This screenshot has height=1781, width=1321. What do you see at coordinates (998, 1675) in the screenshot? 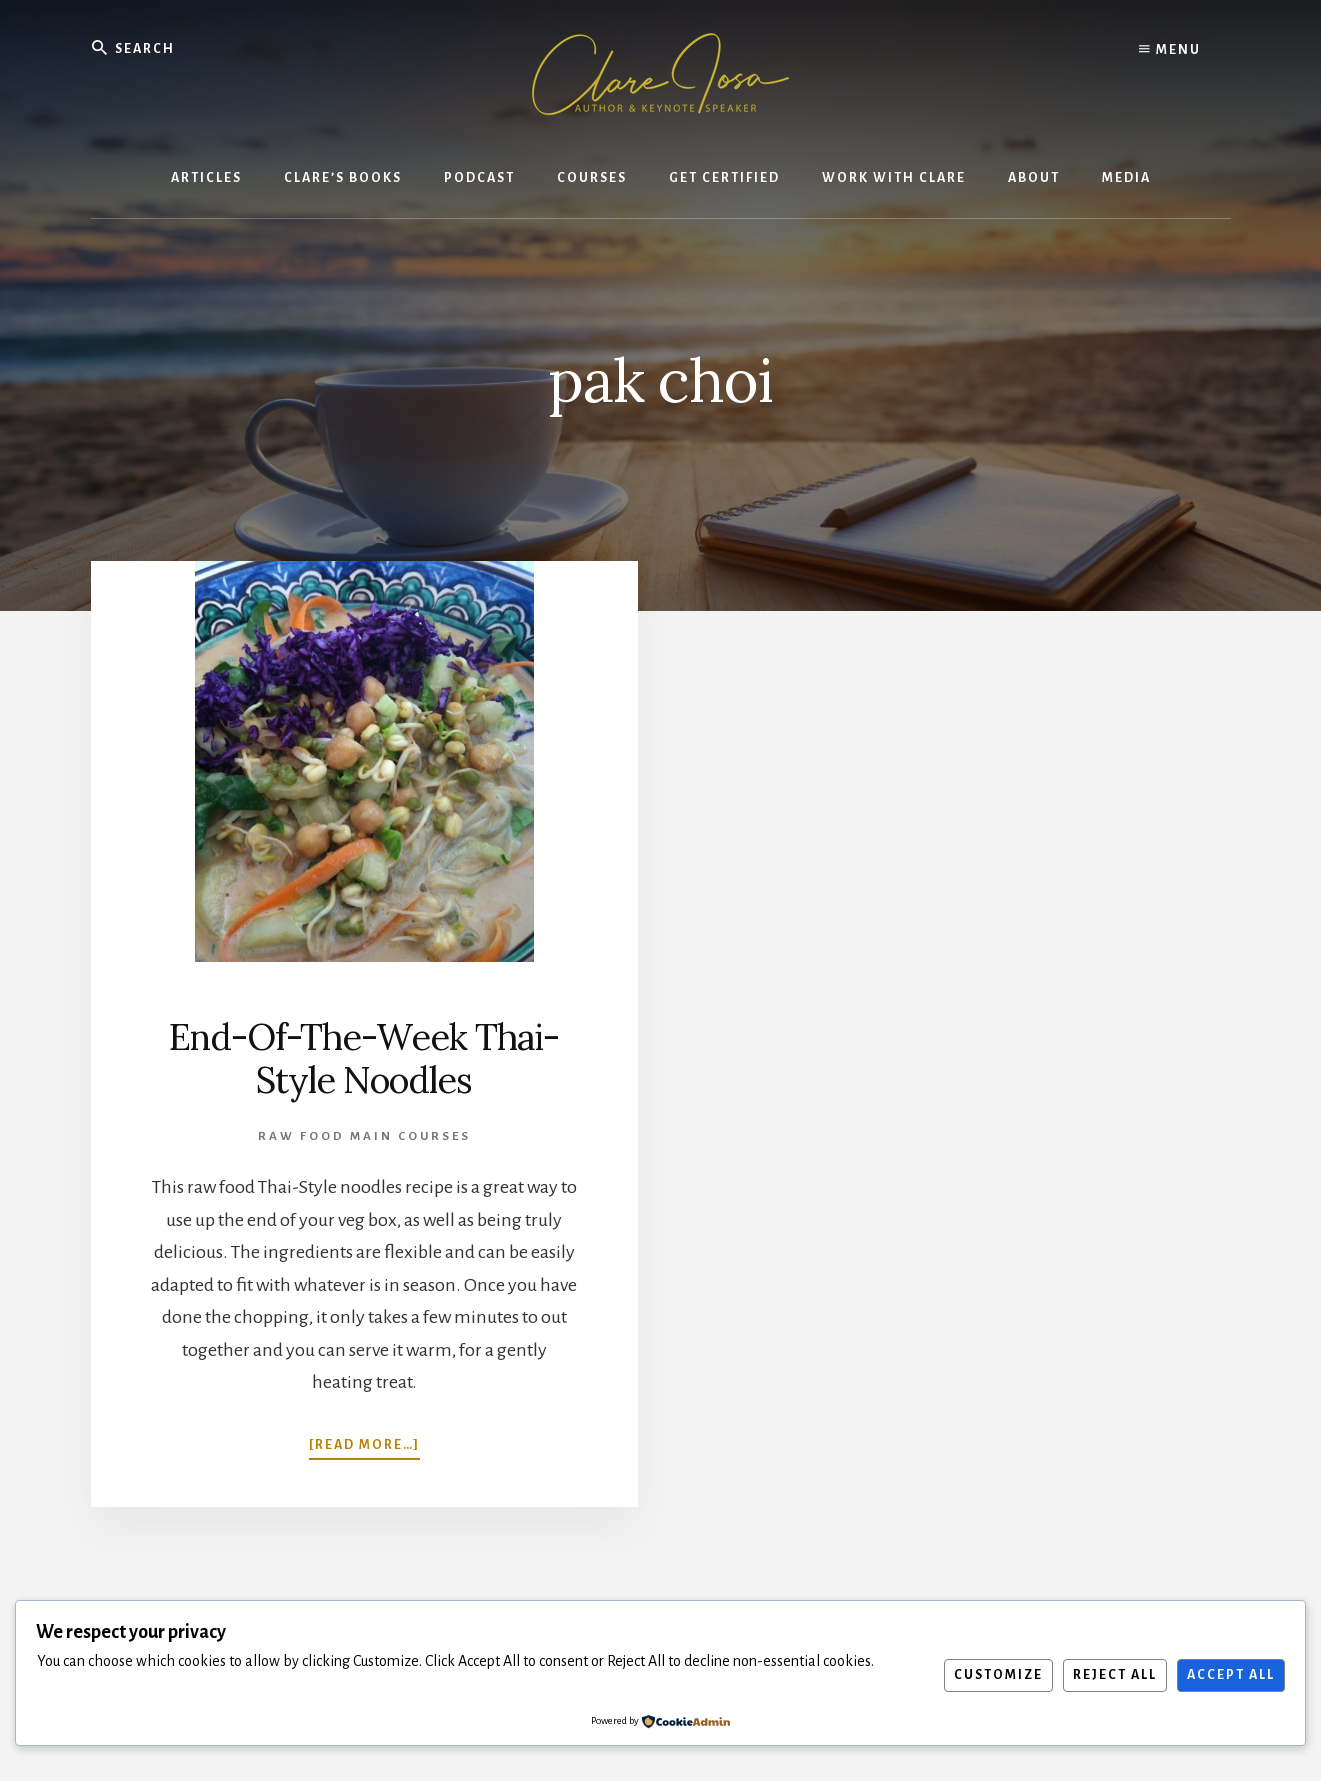
I see `Customize` at bounding box center [998, 1675].